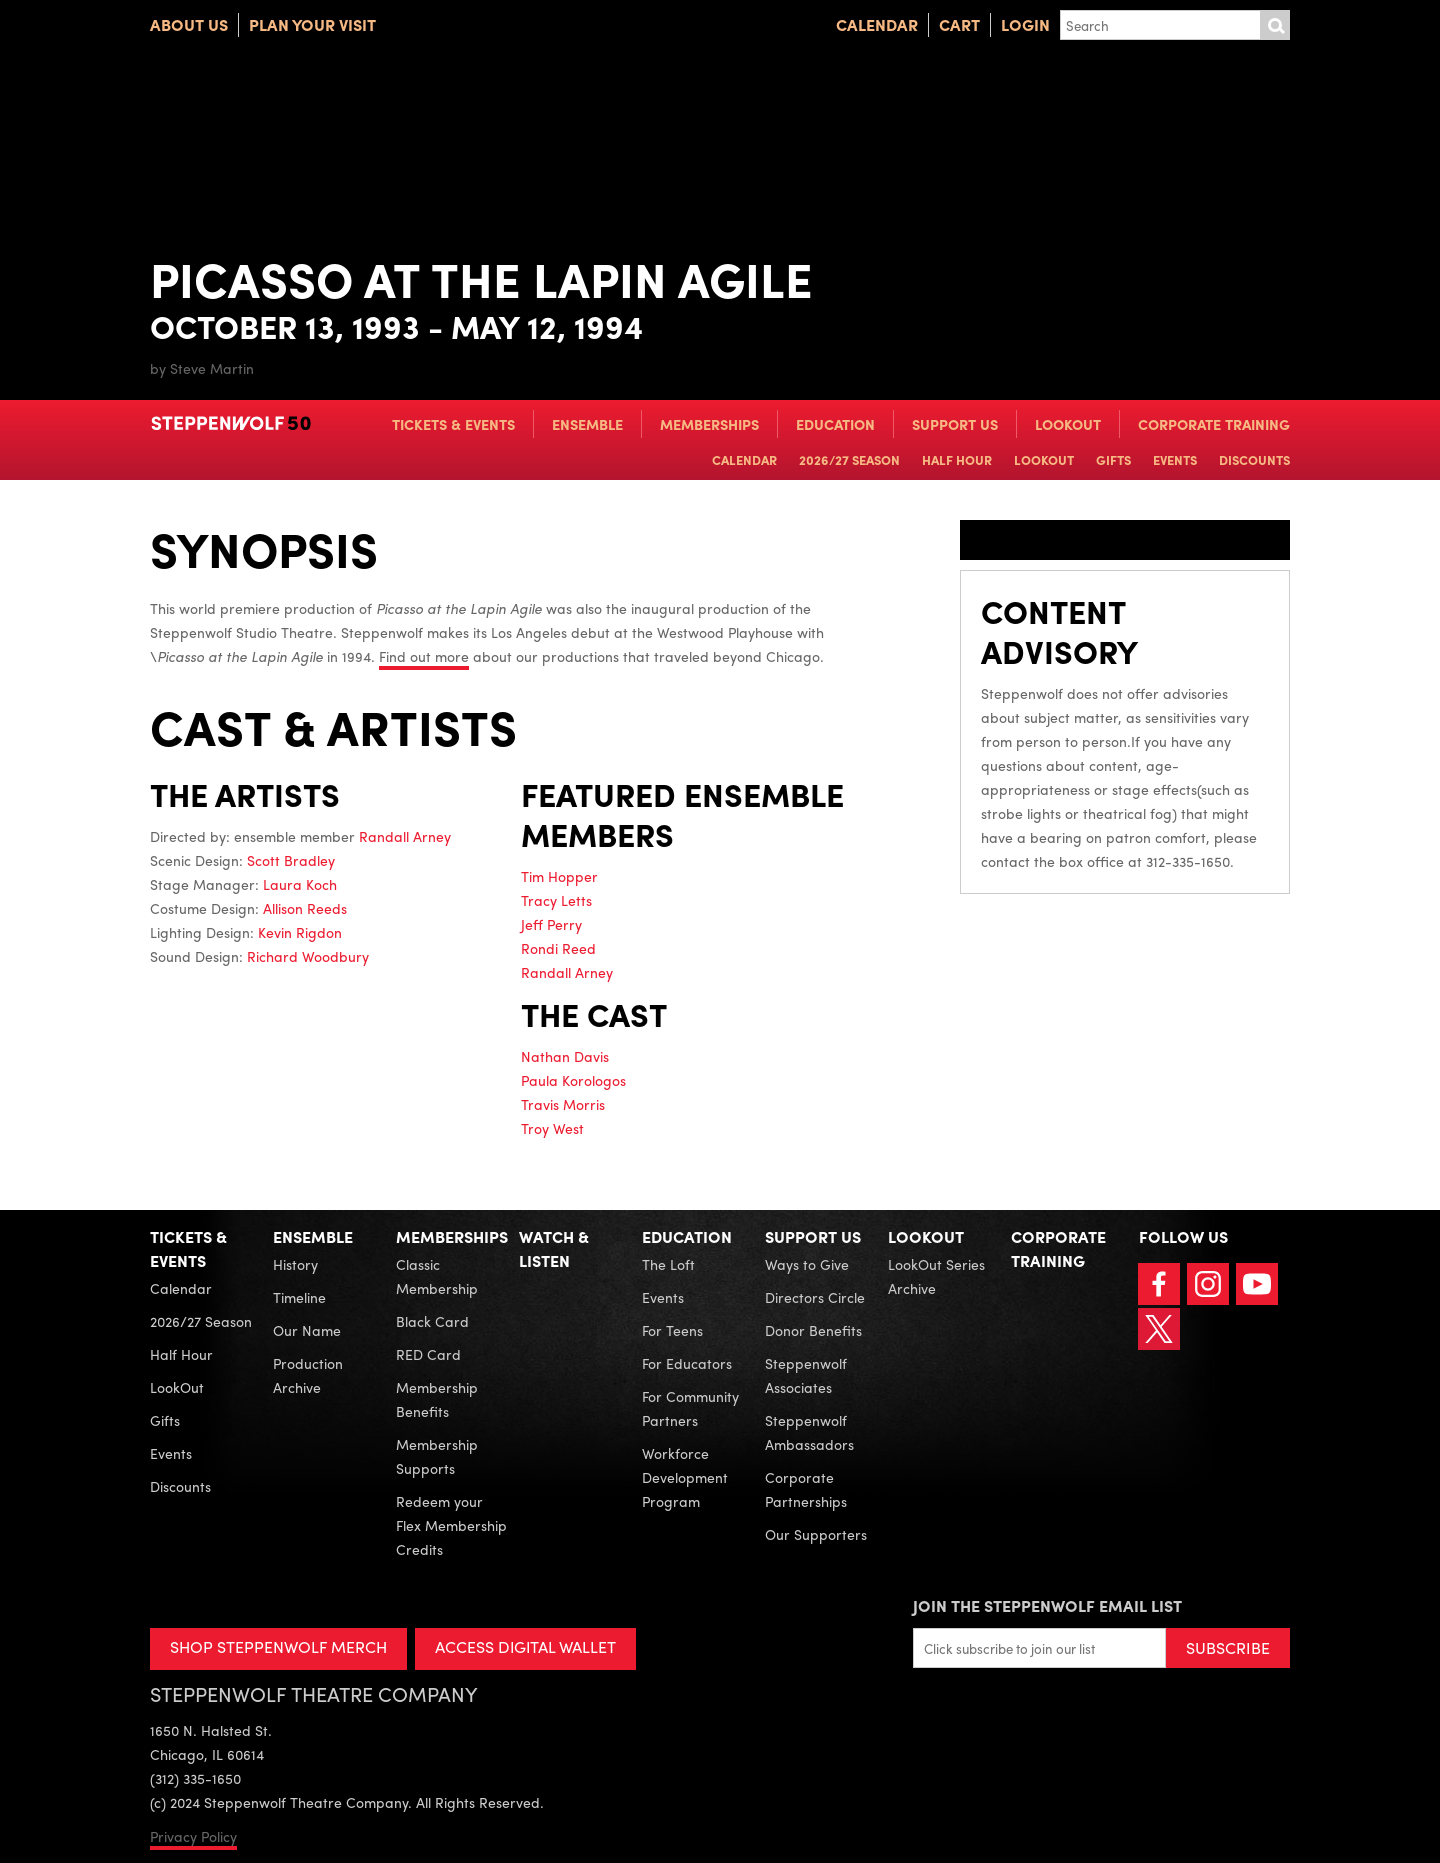 The image size is (1440, 1863). Describe the element at coordinates (552, 1128) in the screenshot. I see `Troy West` at that location.